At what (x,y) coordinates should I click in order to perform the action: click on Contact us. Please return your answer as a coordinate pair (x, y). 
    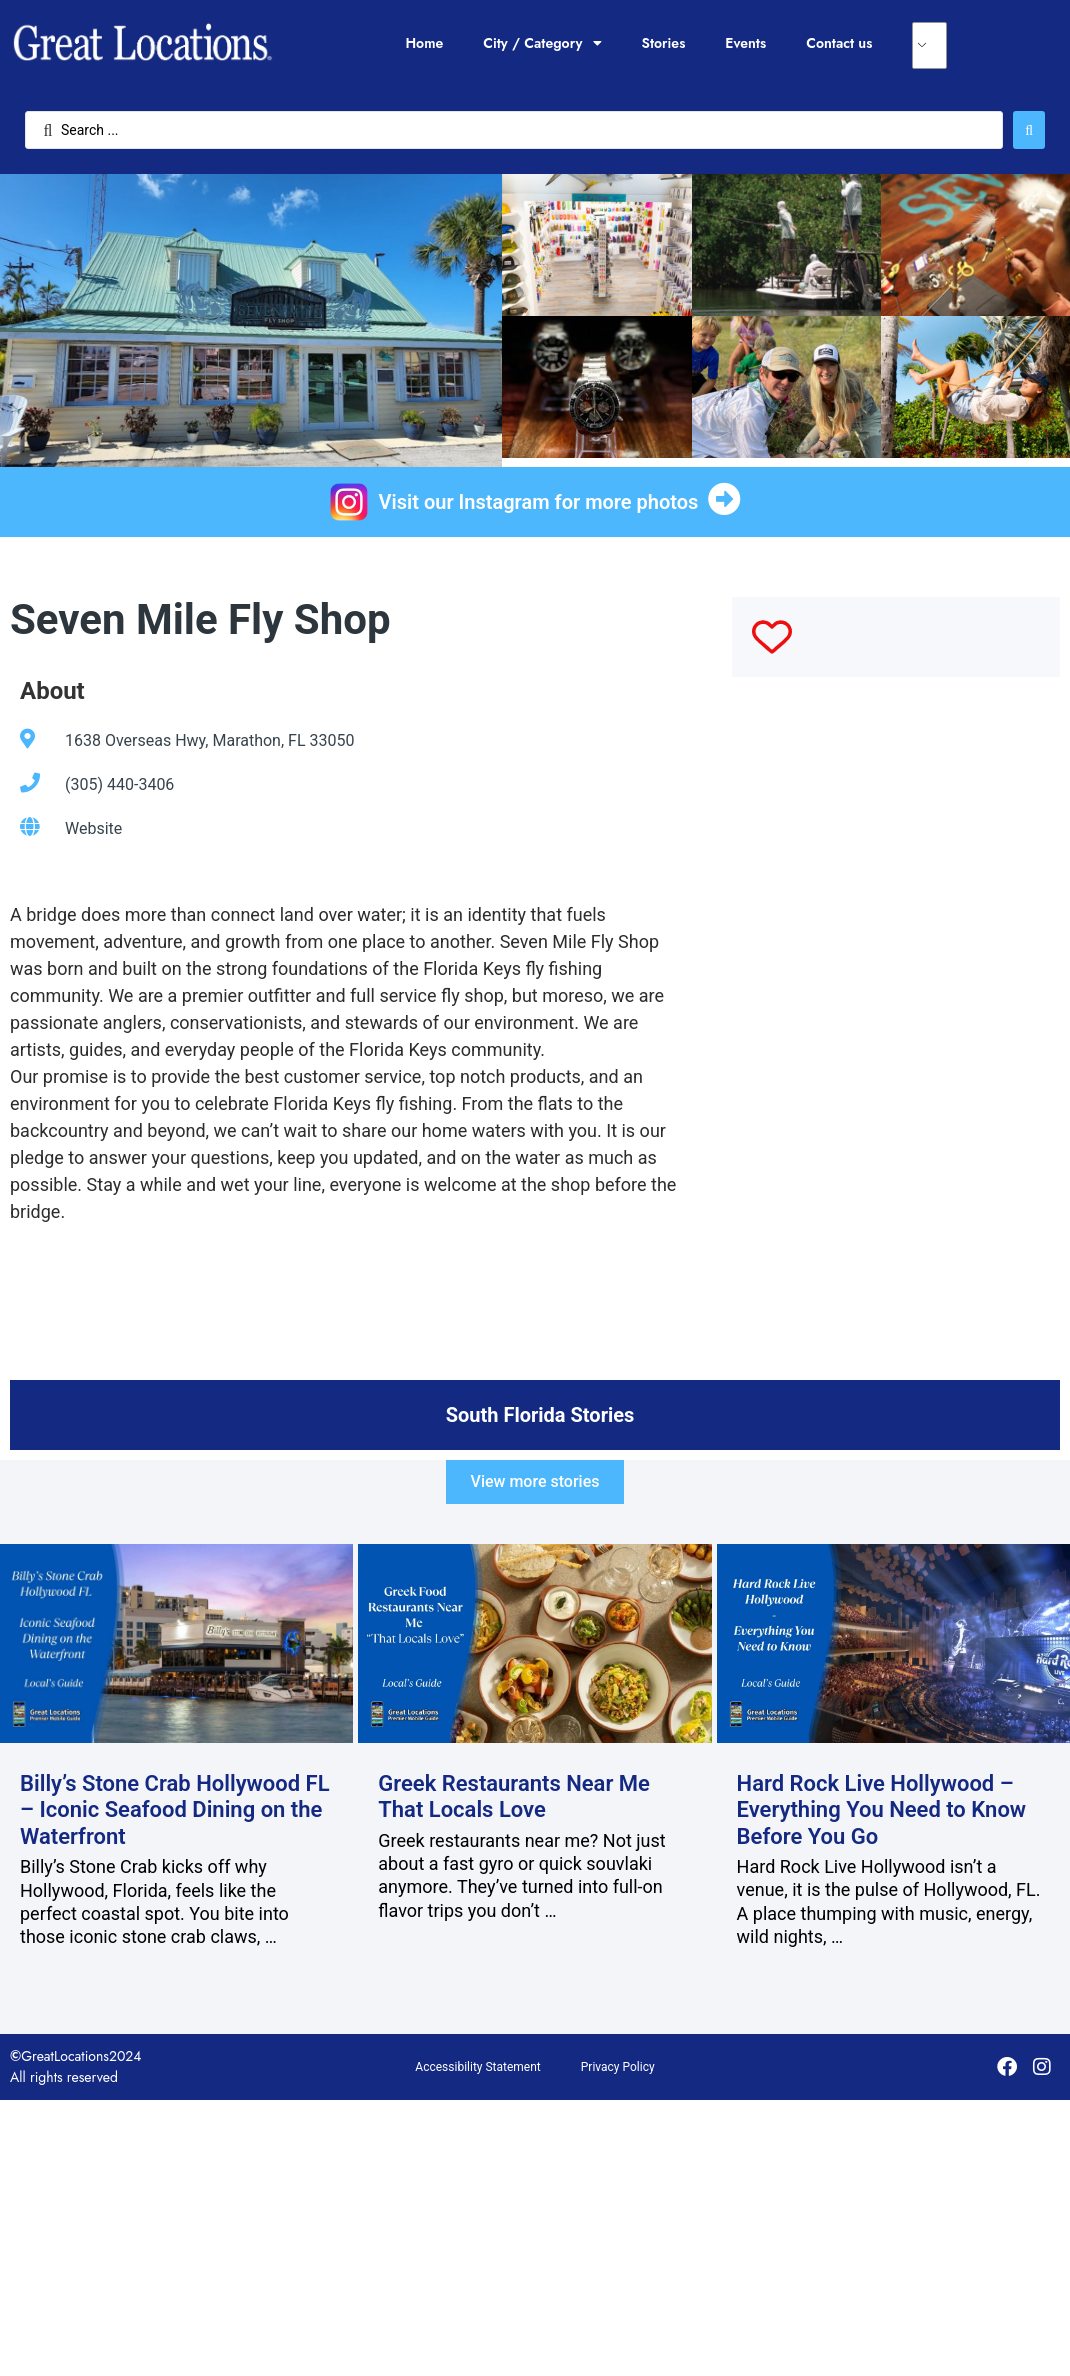
    Looking at the image, I should click on (839, 43).